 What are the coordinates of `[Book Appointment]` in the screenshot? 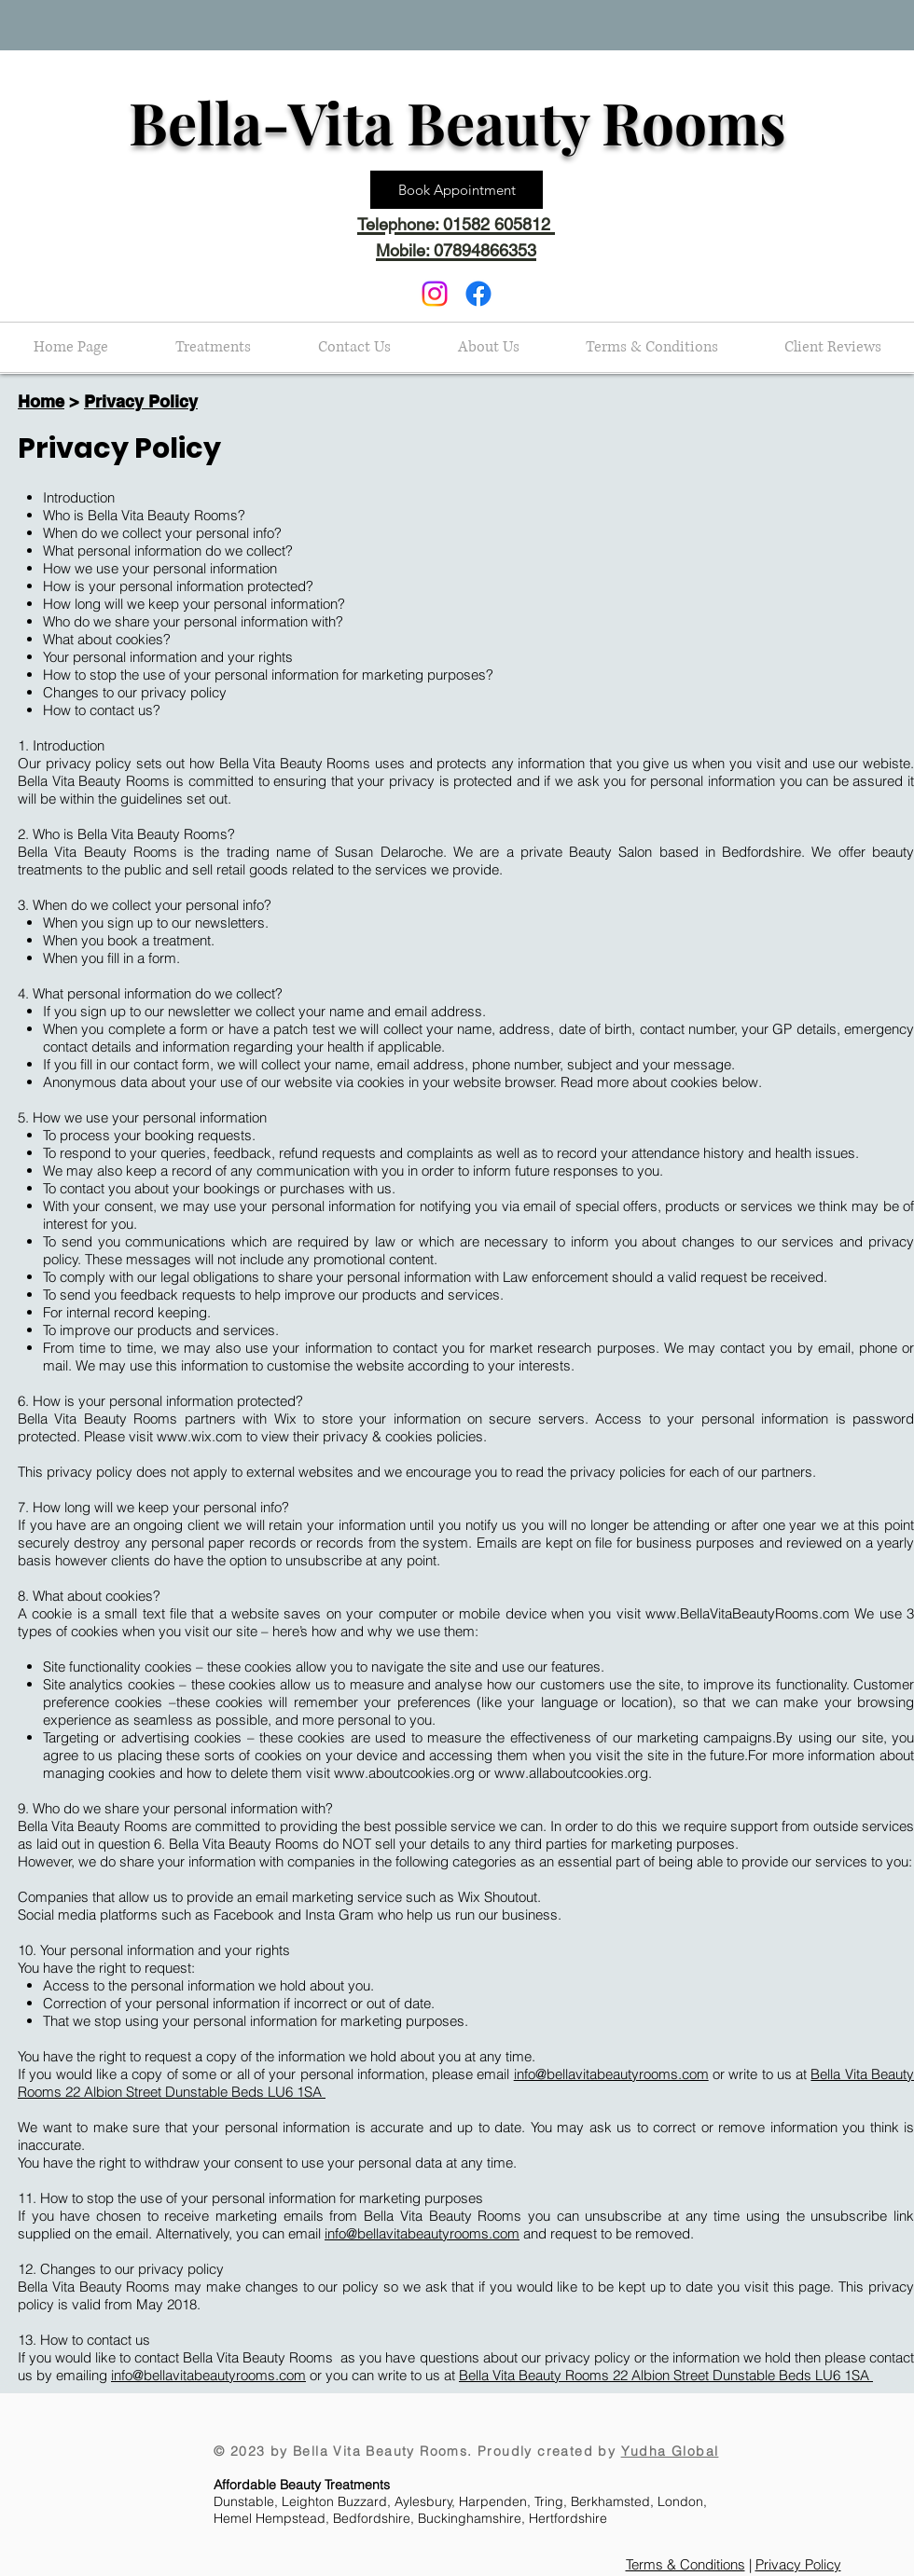 It's located at (456, 190).